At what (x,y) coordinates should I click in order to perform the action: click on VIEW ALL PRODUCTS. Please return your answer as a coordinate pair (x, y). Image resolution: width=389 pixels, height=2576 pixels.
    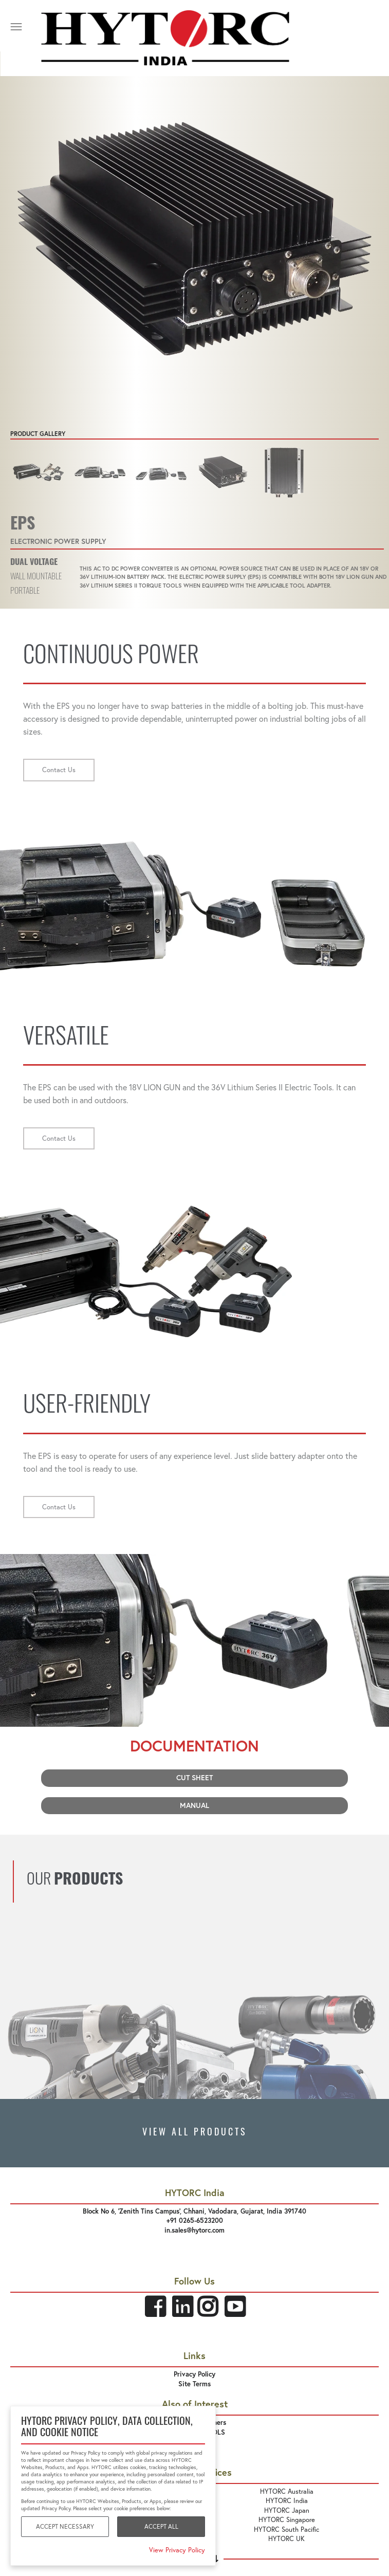
    Looking at the image, I should click on (194, 2133).